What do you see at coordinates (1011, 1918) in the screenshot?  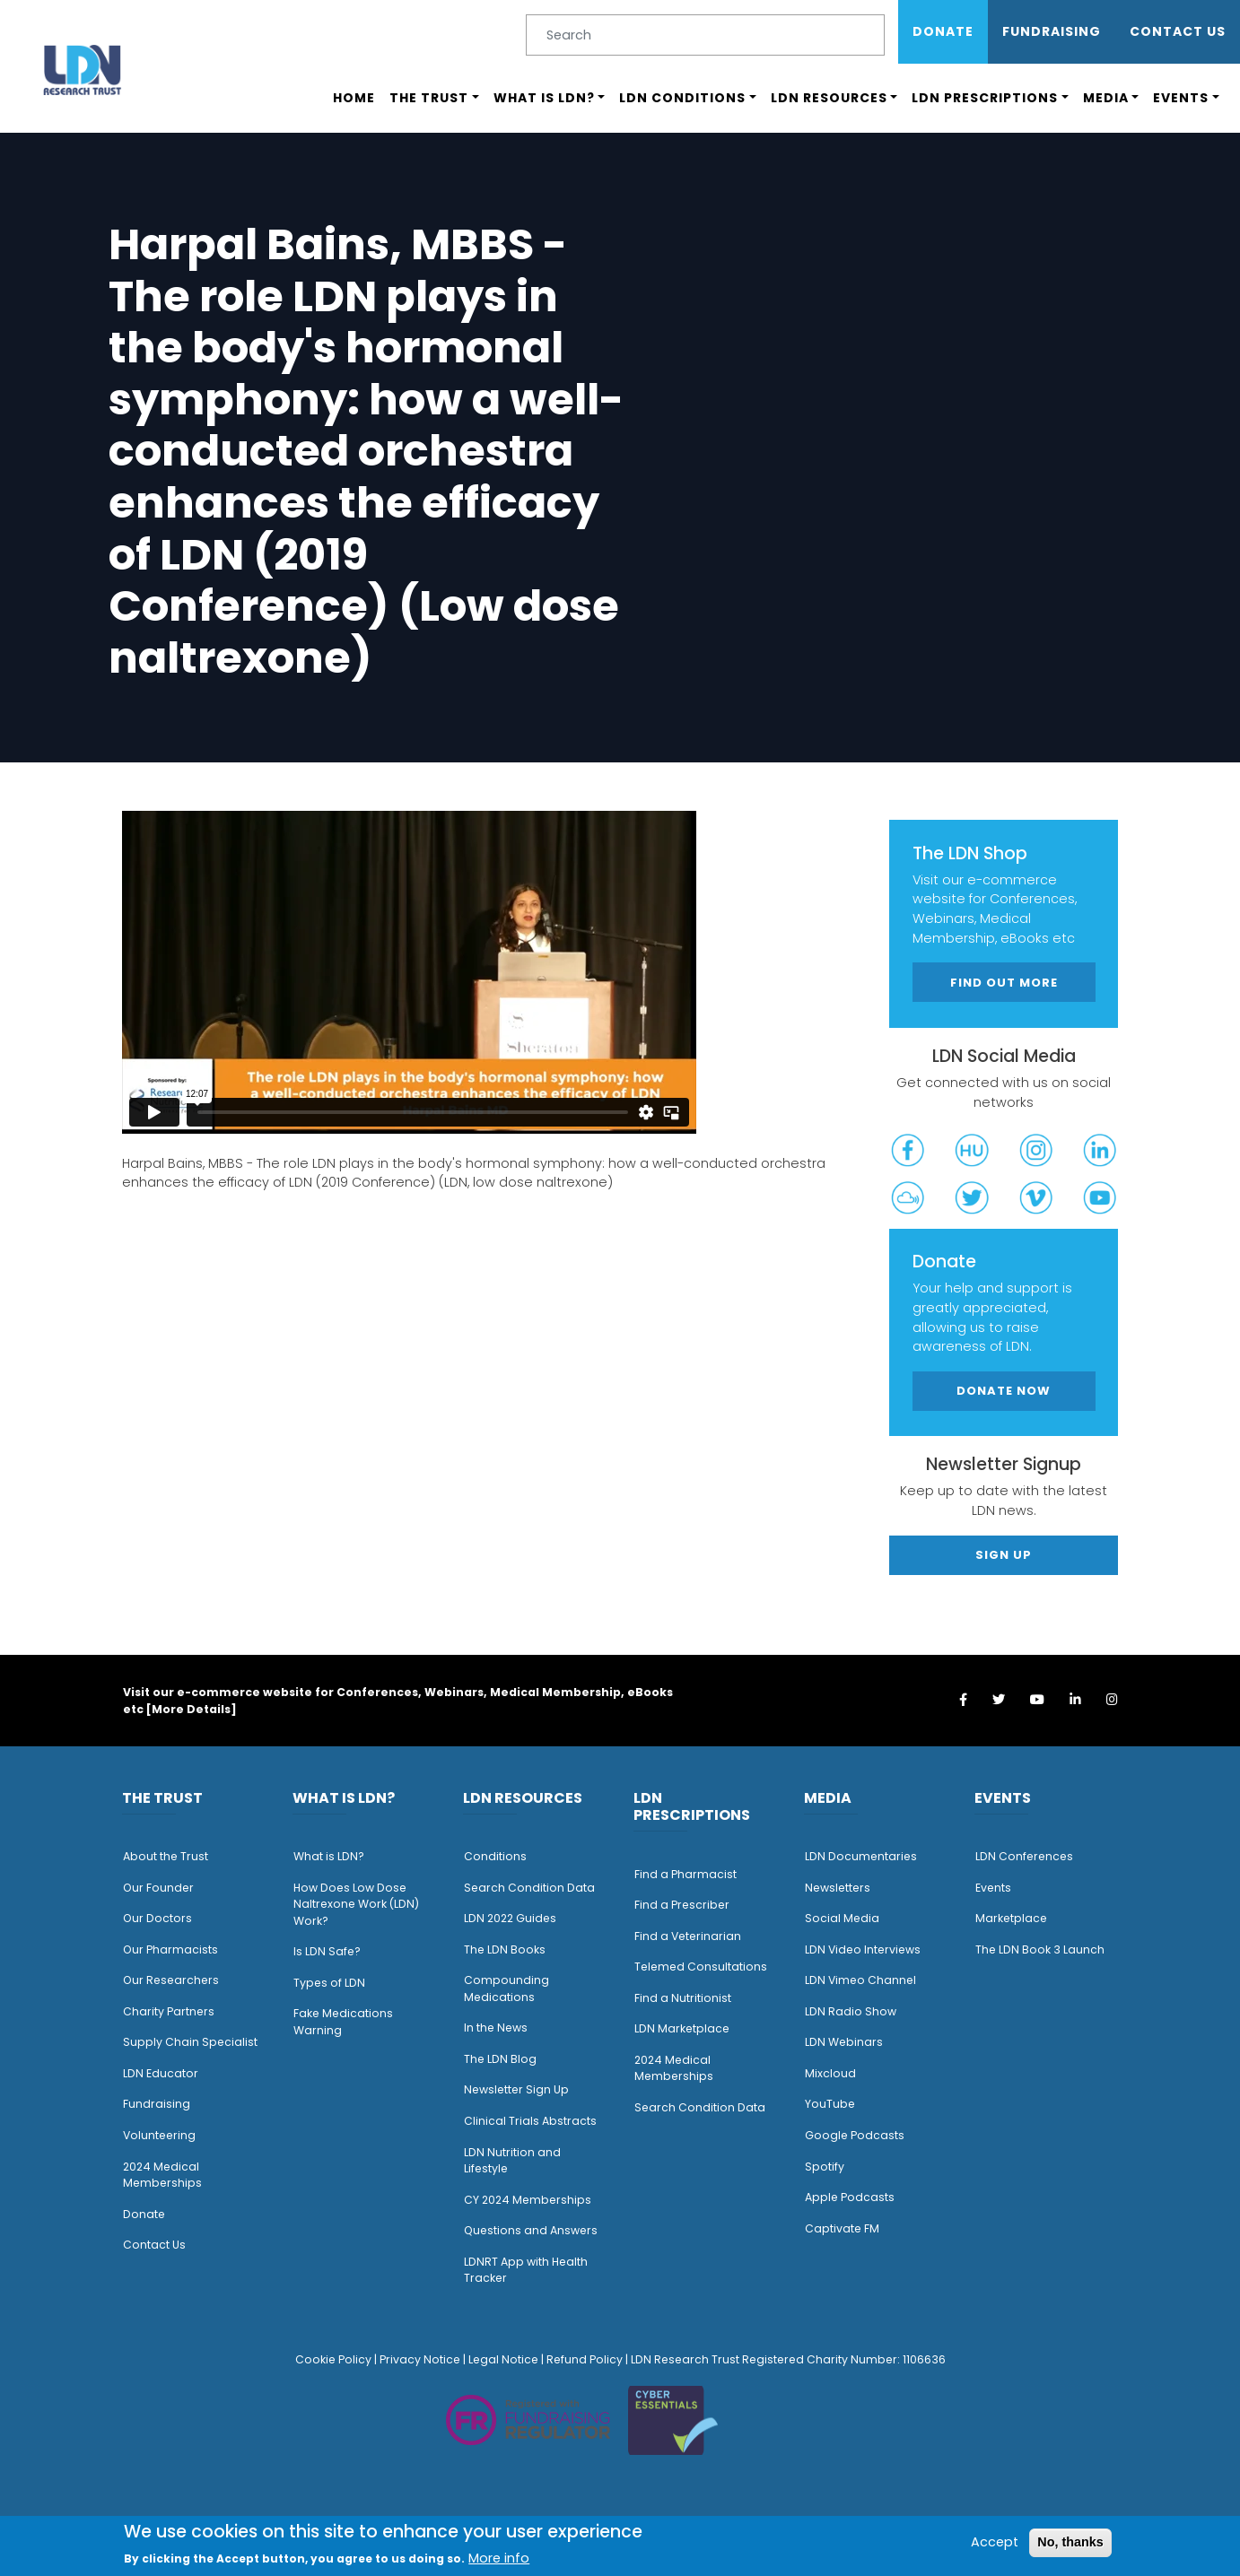 I see `Marketplace` at bounding box center [1011, 1918].